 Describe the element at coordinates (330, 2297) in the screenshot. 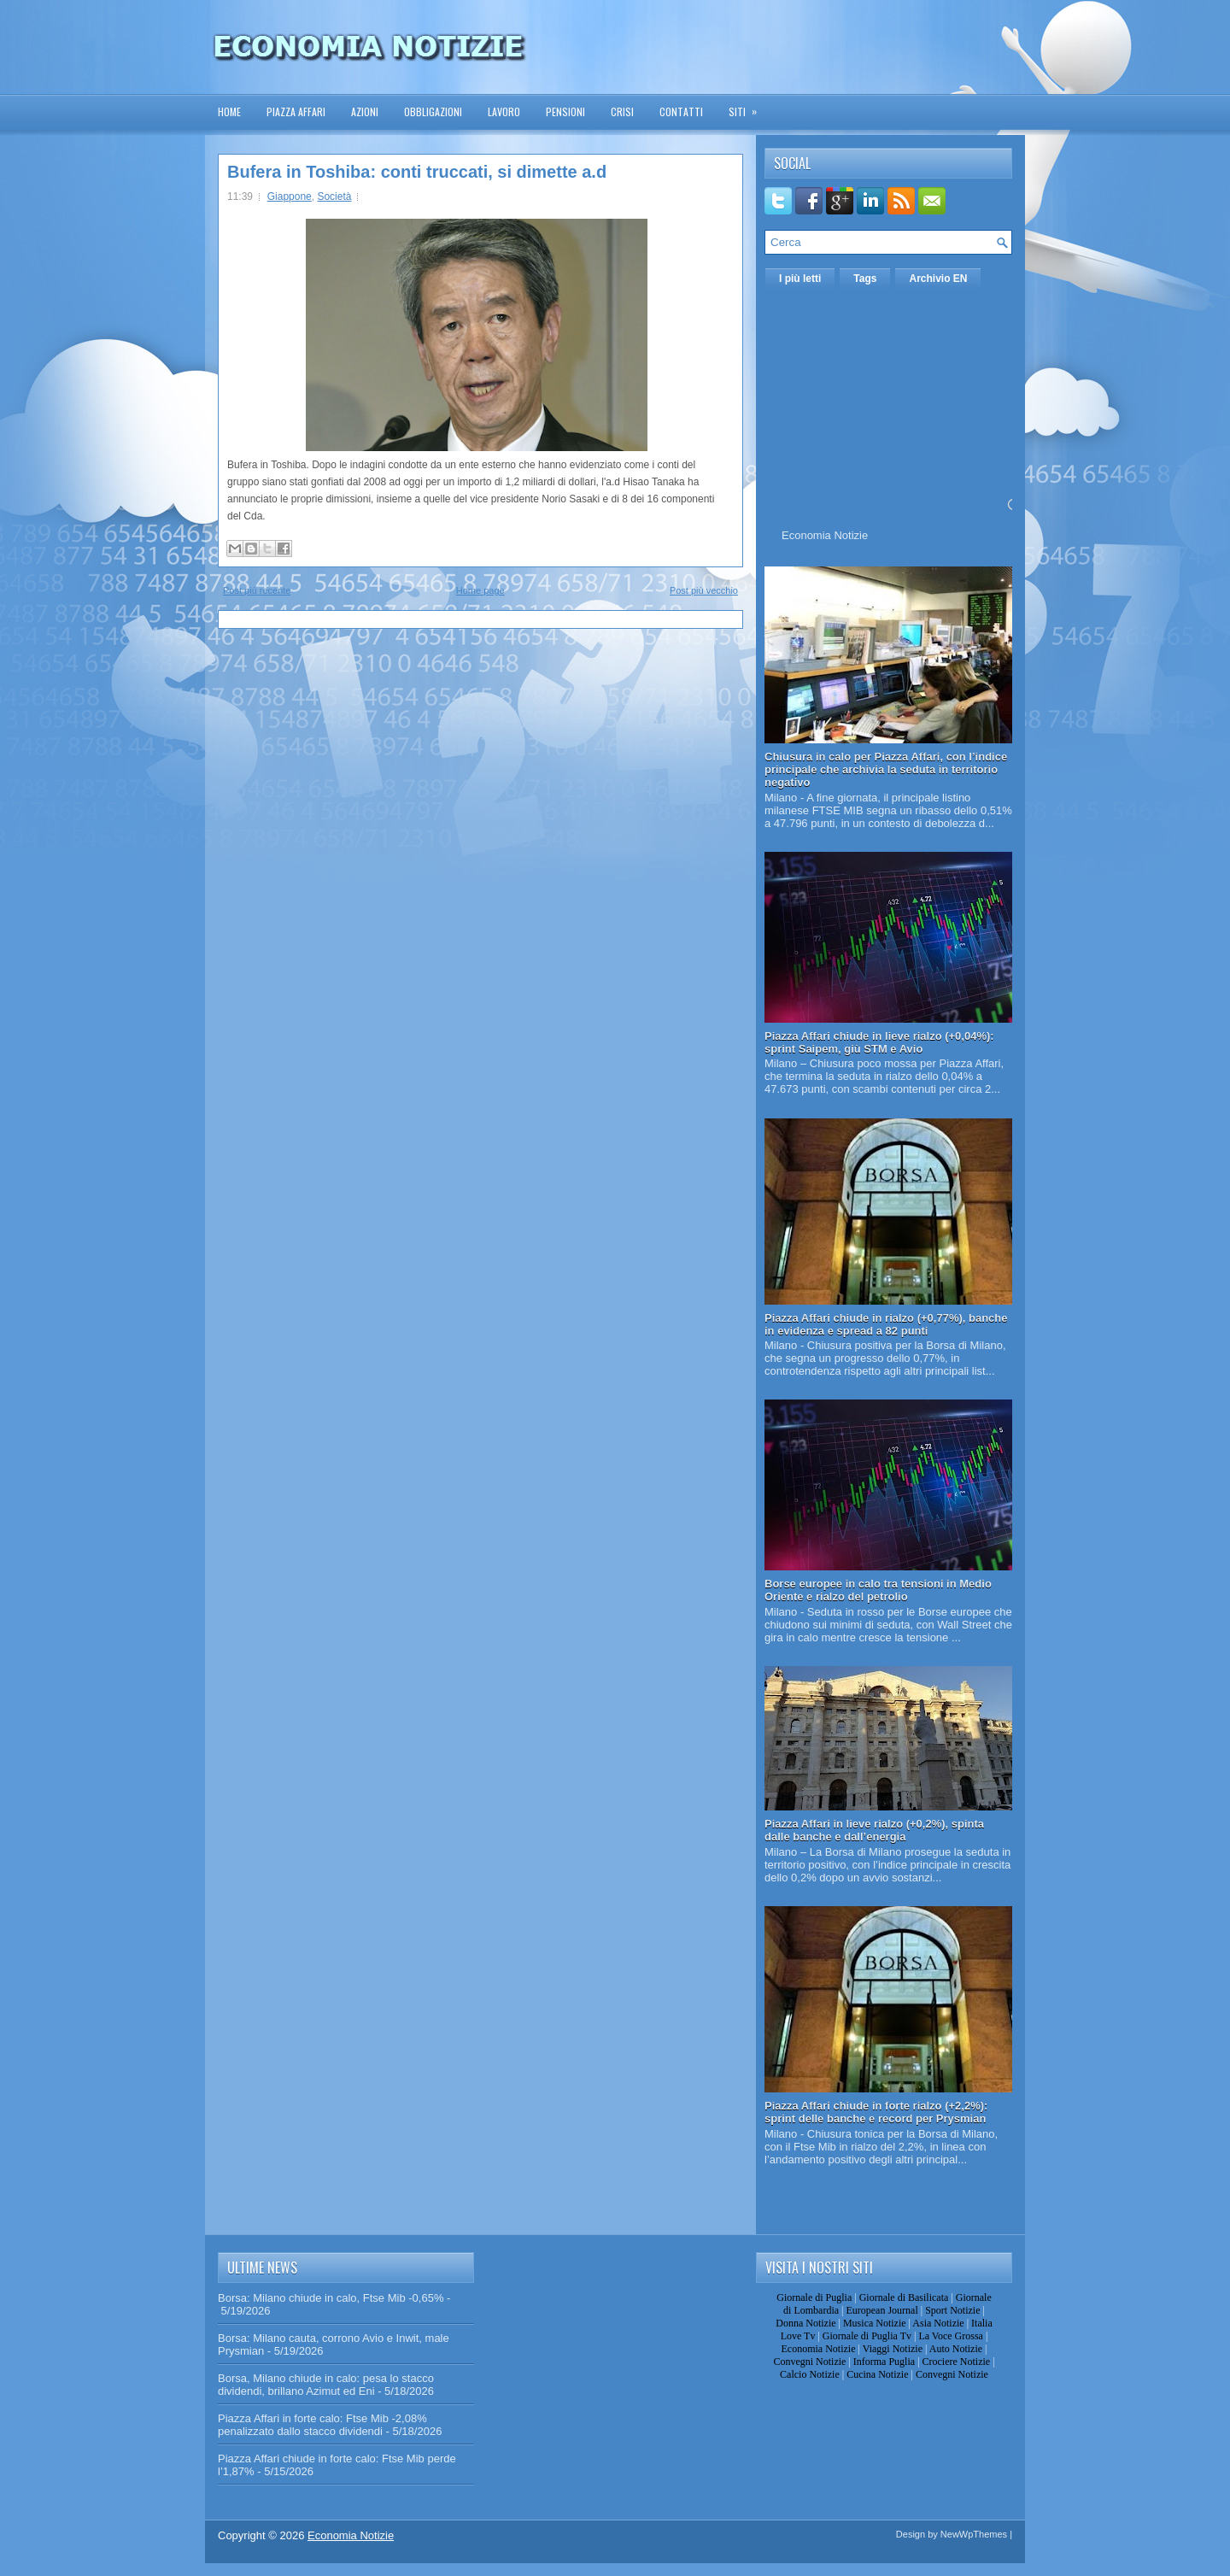

I see `Borsa: Milano chiude in calo, Ftse Mib -0,65%` at that location.